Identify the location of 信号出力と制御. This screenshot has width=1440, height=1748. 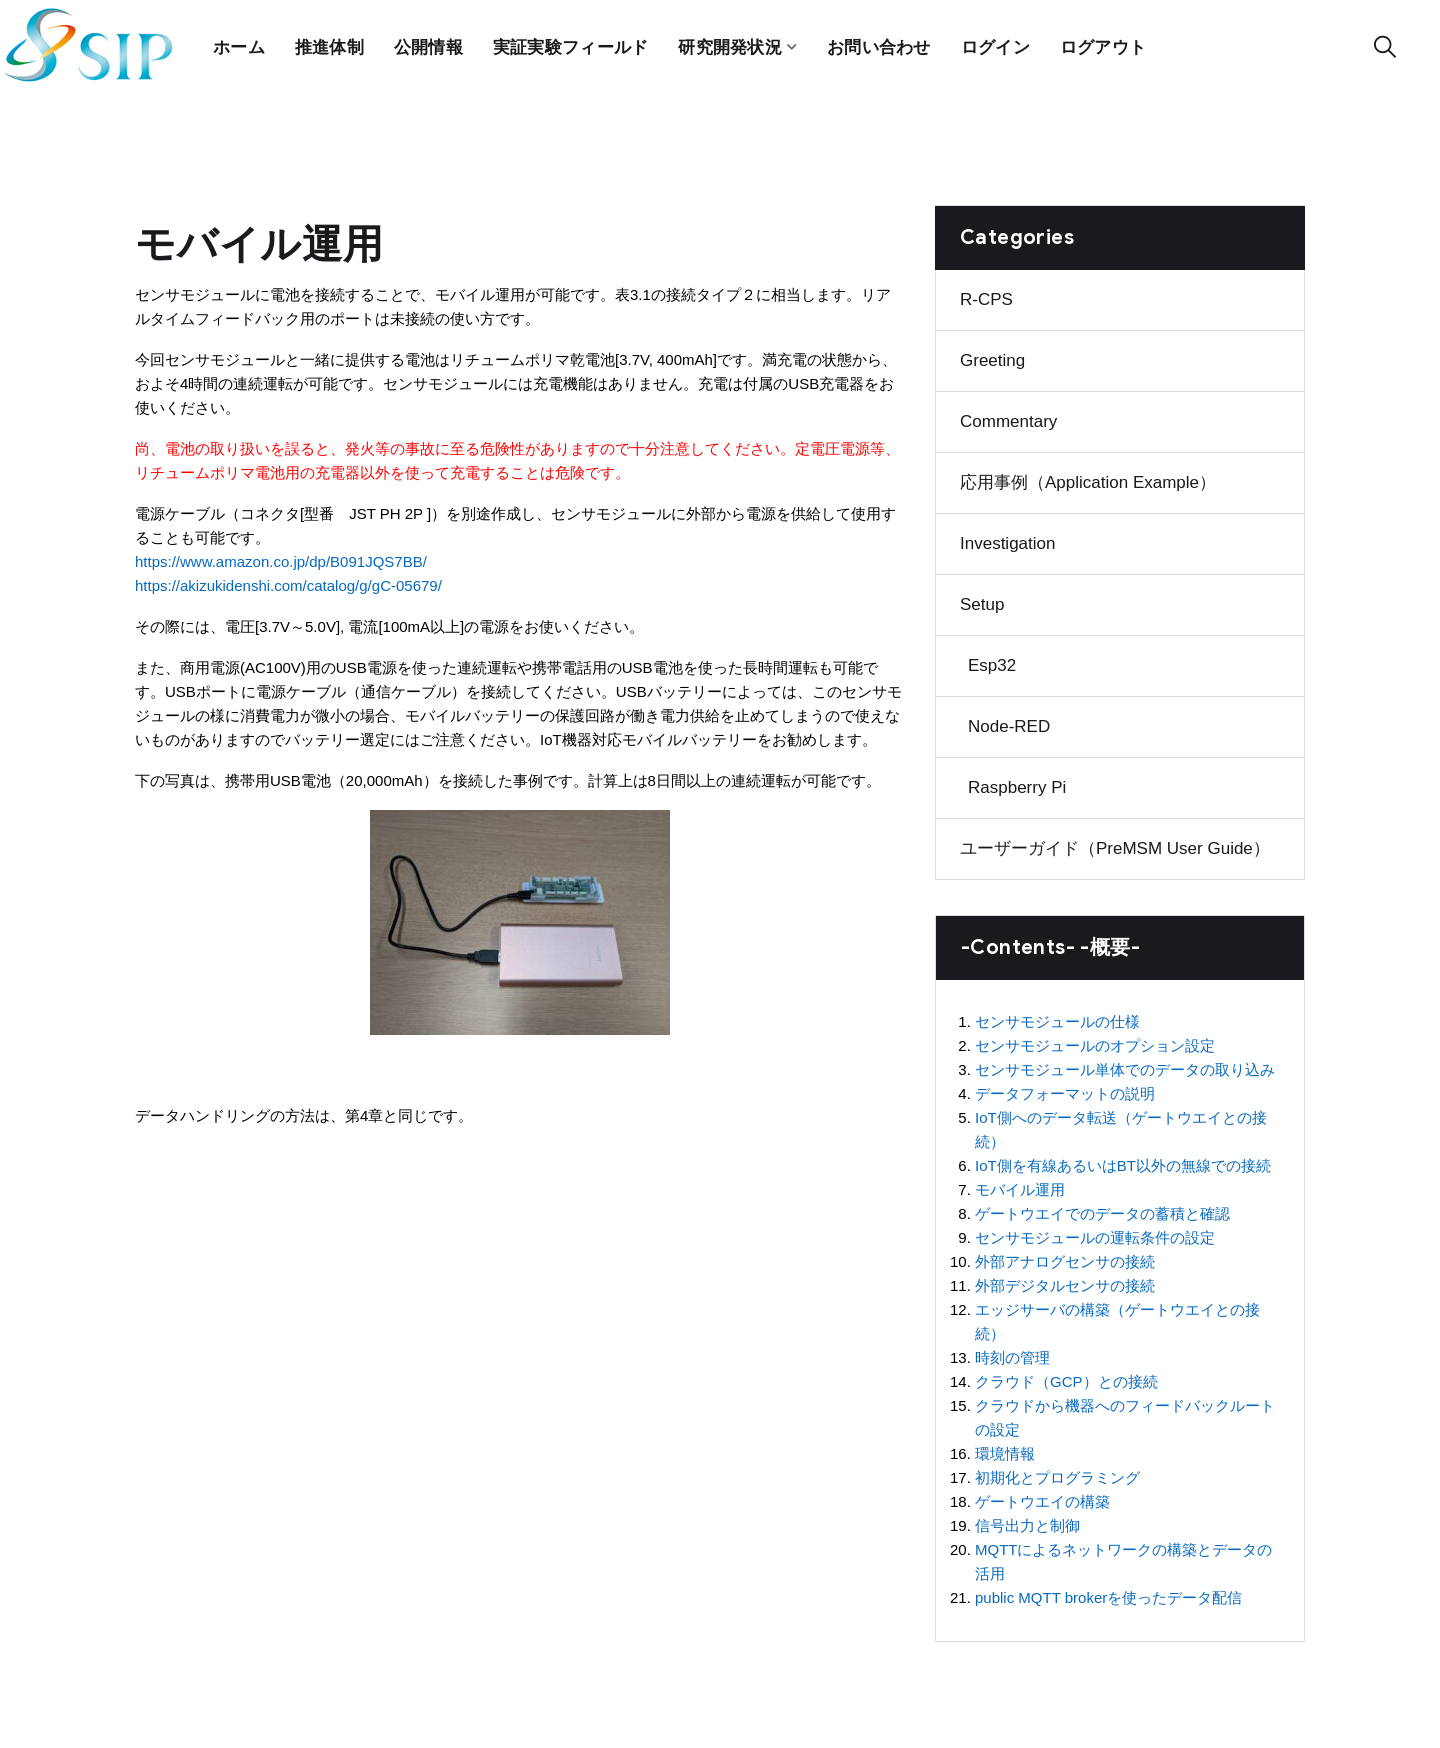
(1027, 1520).